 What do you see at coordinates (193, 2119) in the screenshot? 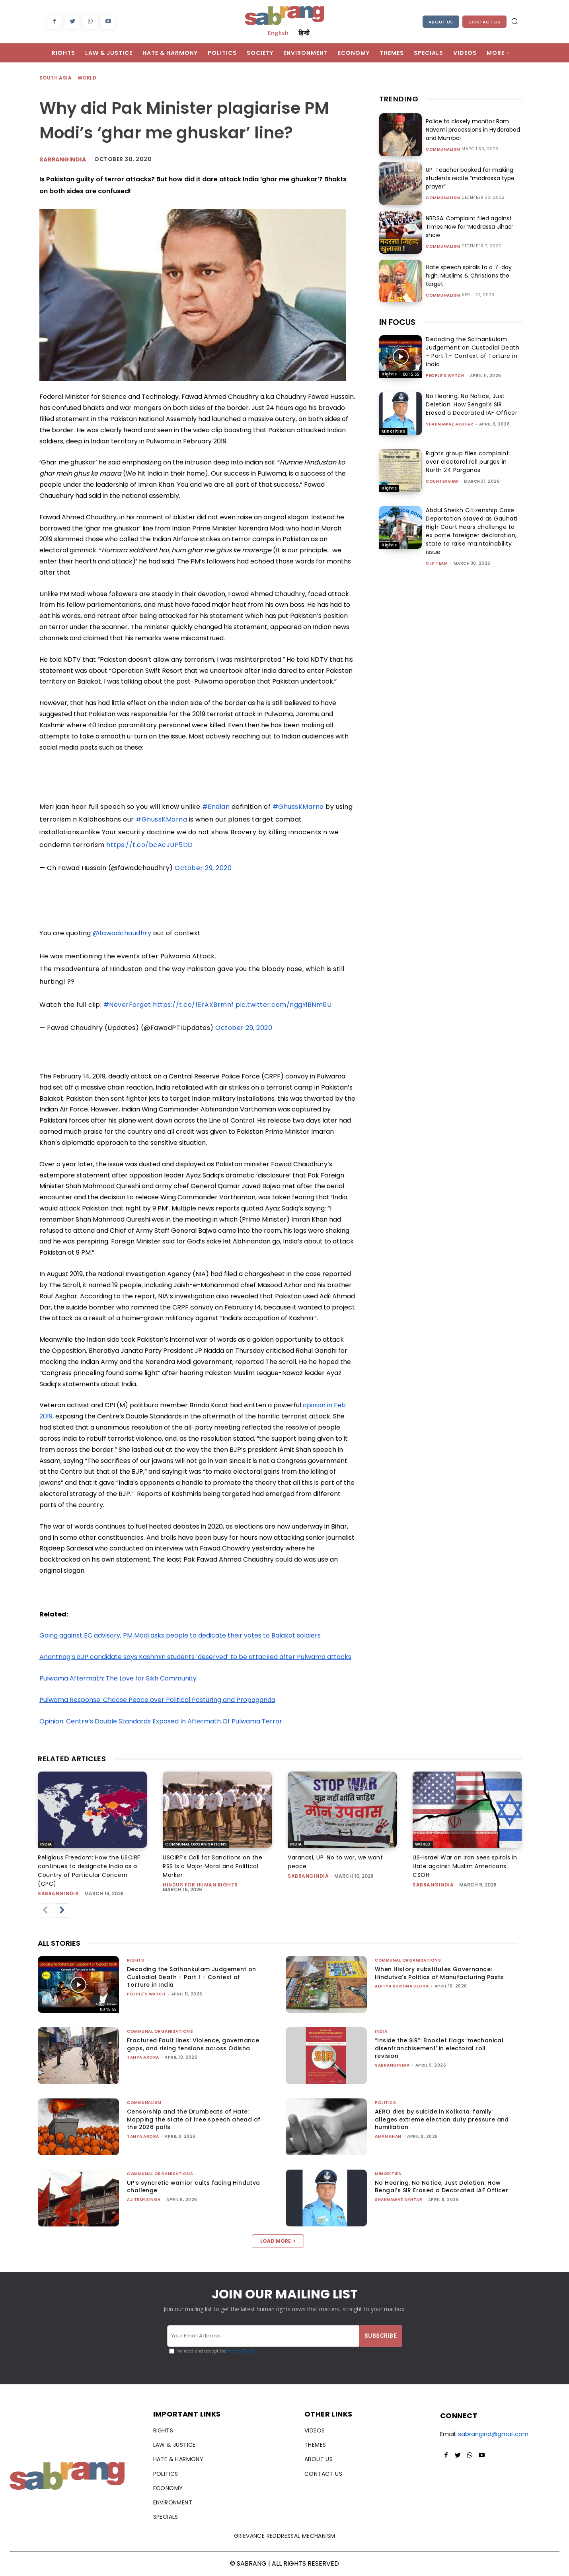
I see `Censorship and the Drumbeats of Hate: Mapping the state of free speech ahead of the 2026 polls` at bounding box center [193, 2119].